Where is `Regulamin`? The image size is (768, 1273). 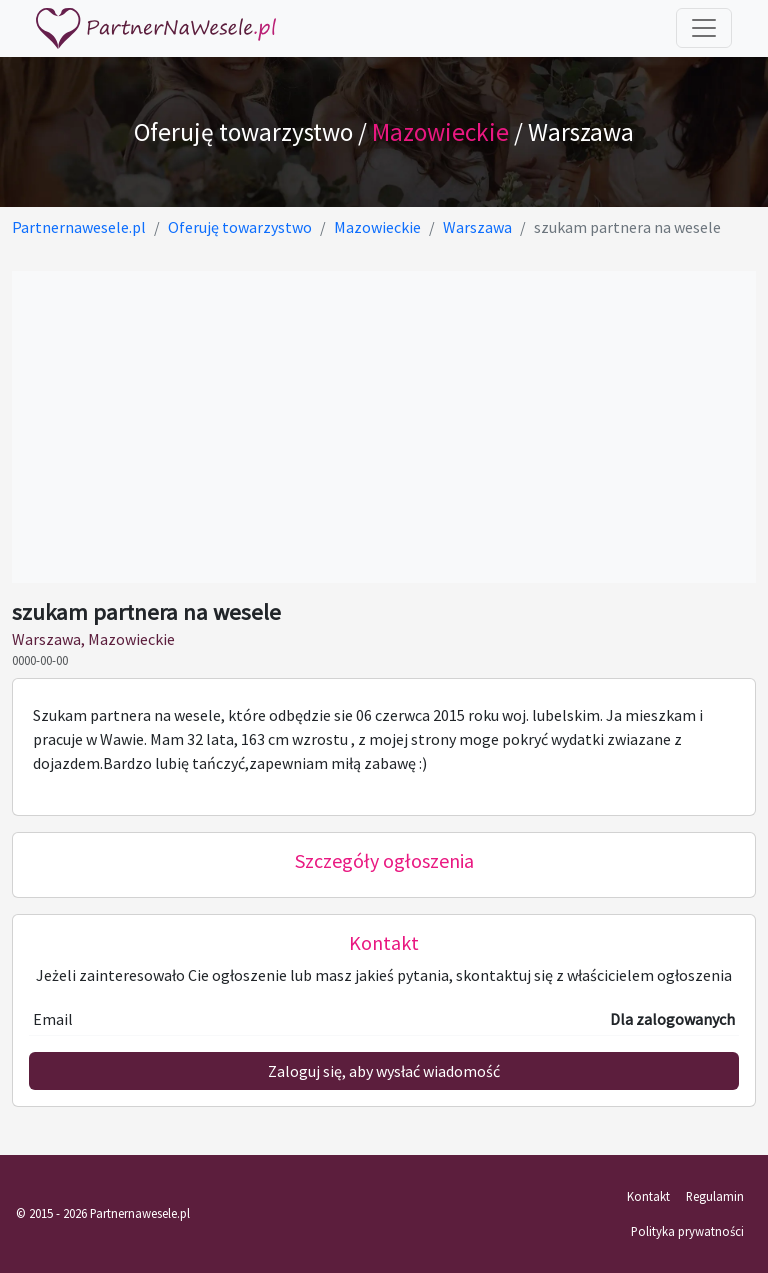 Regulamin is located at coordinates (715, 1196).